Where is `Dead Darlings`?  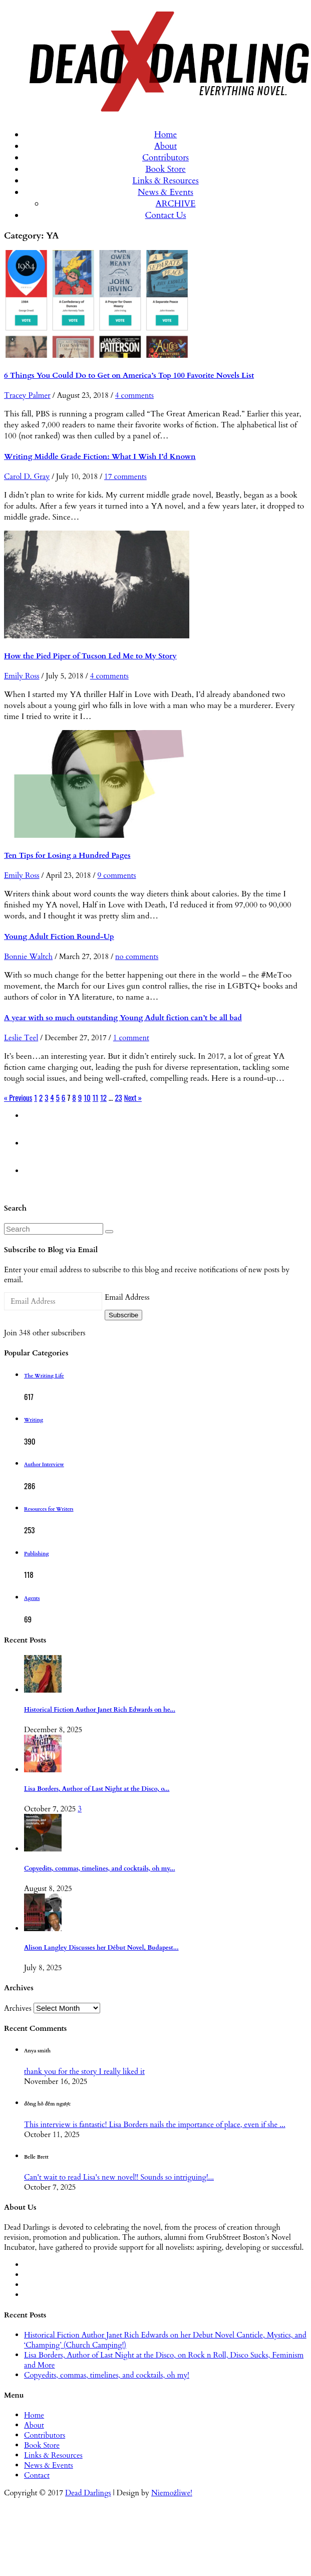 Dead Darlings is located at coordinates (88, 2493).